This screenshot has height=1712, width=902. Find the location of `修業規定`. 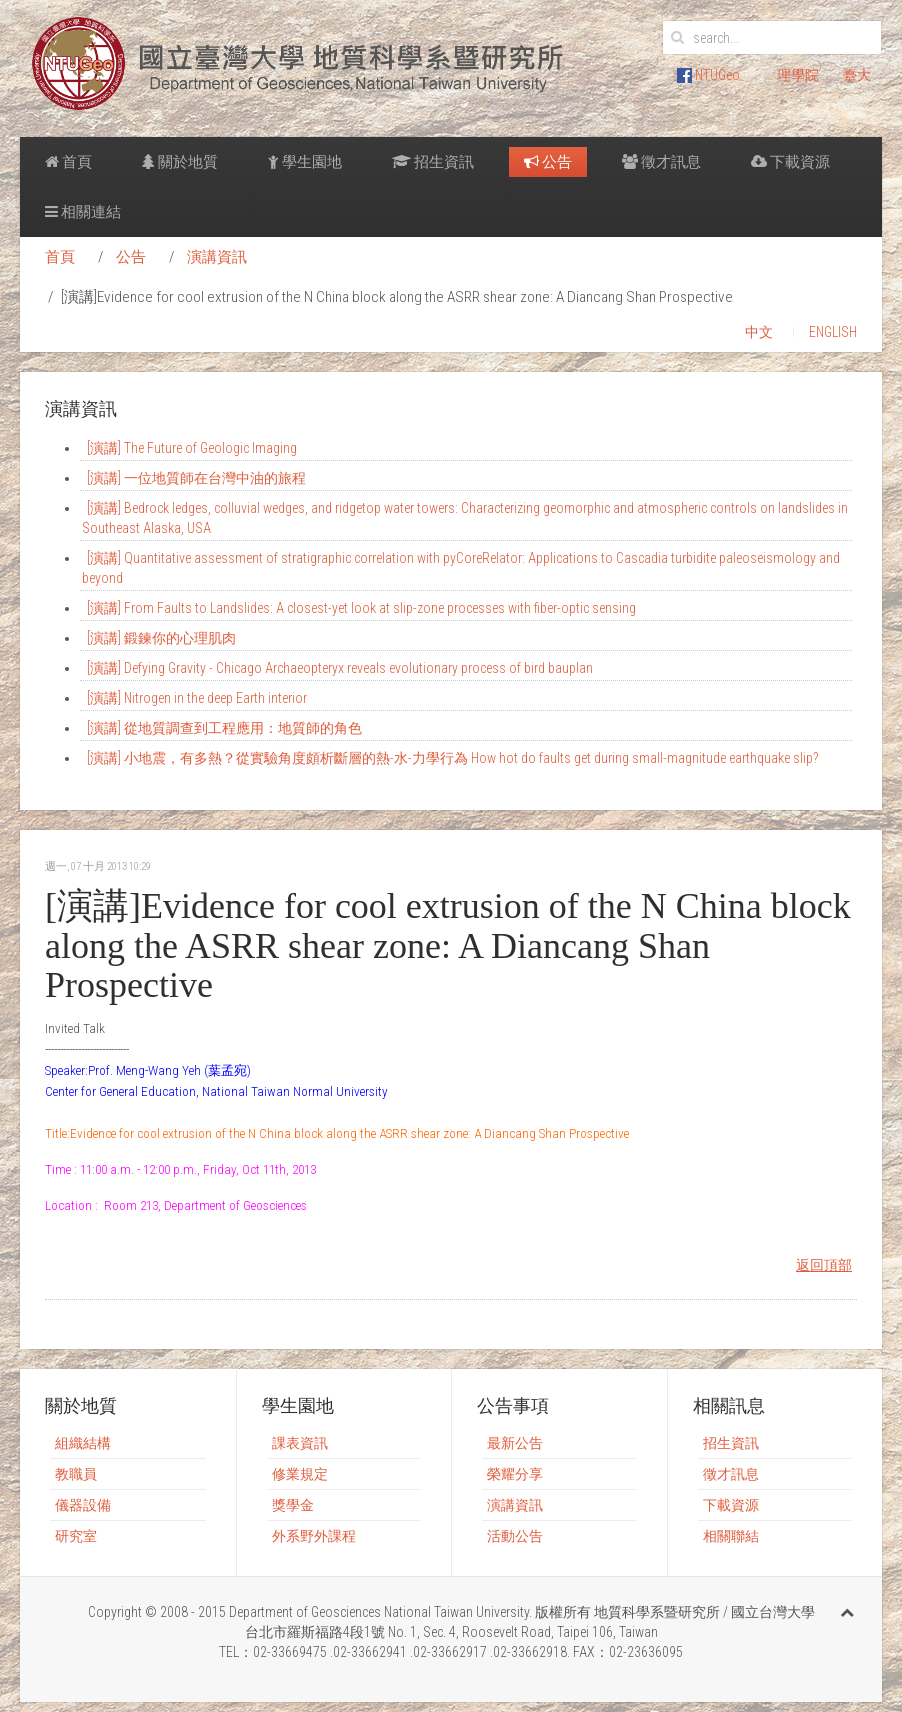

修業規定 is located at coordinates (300, 1474).